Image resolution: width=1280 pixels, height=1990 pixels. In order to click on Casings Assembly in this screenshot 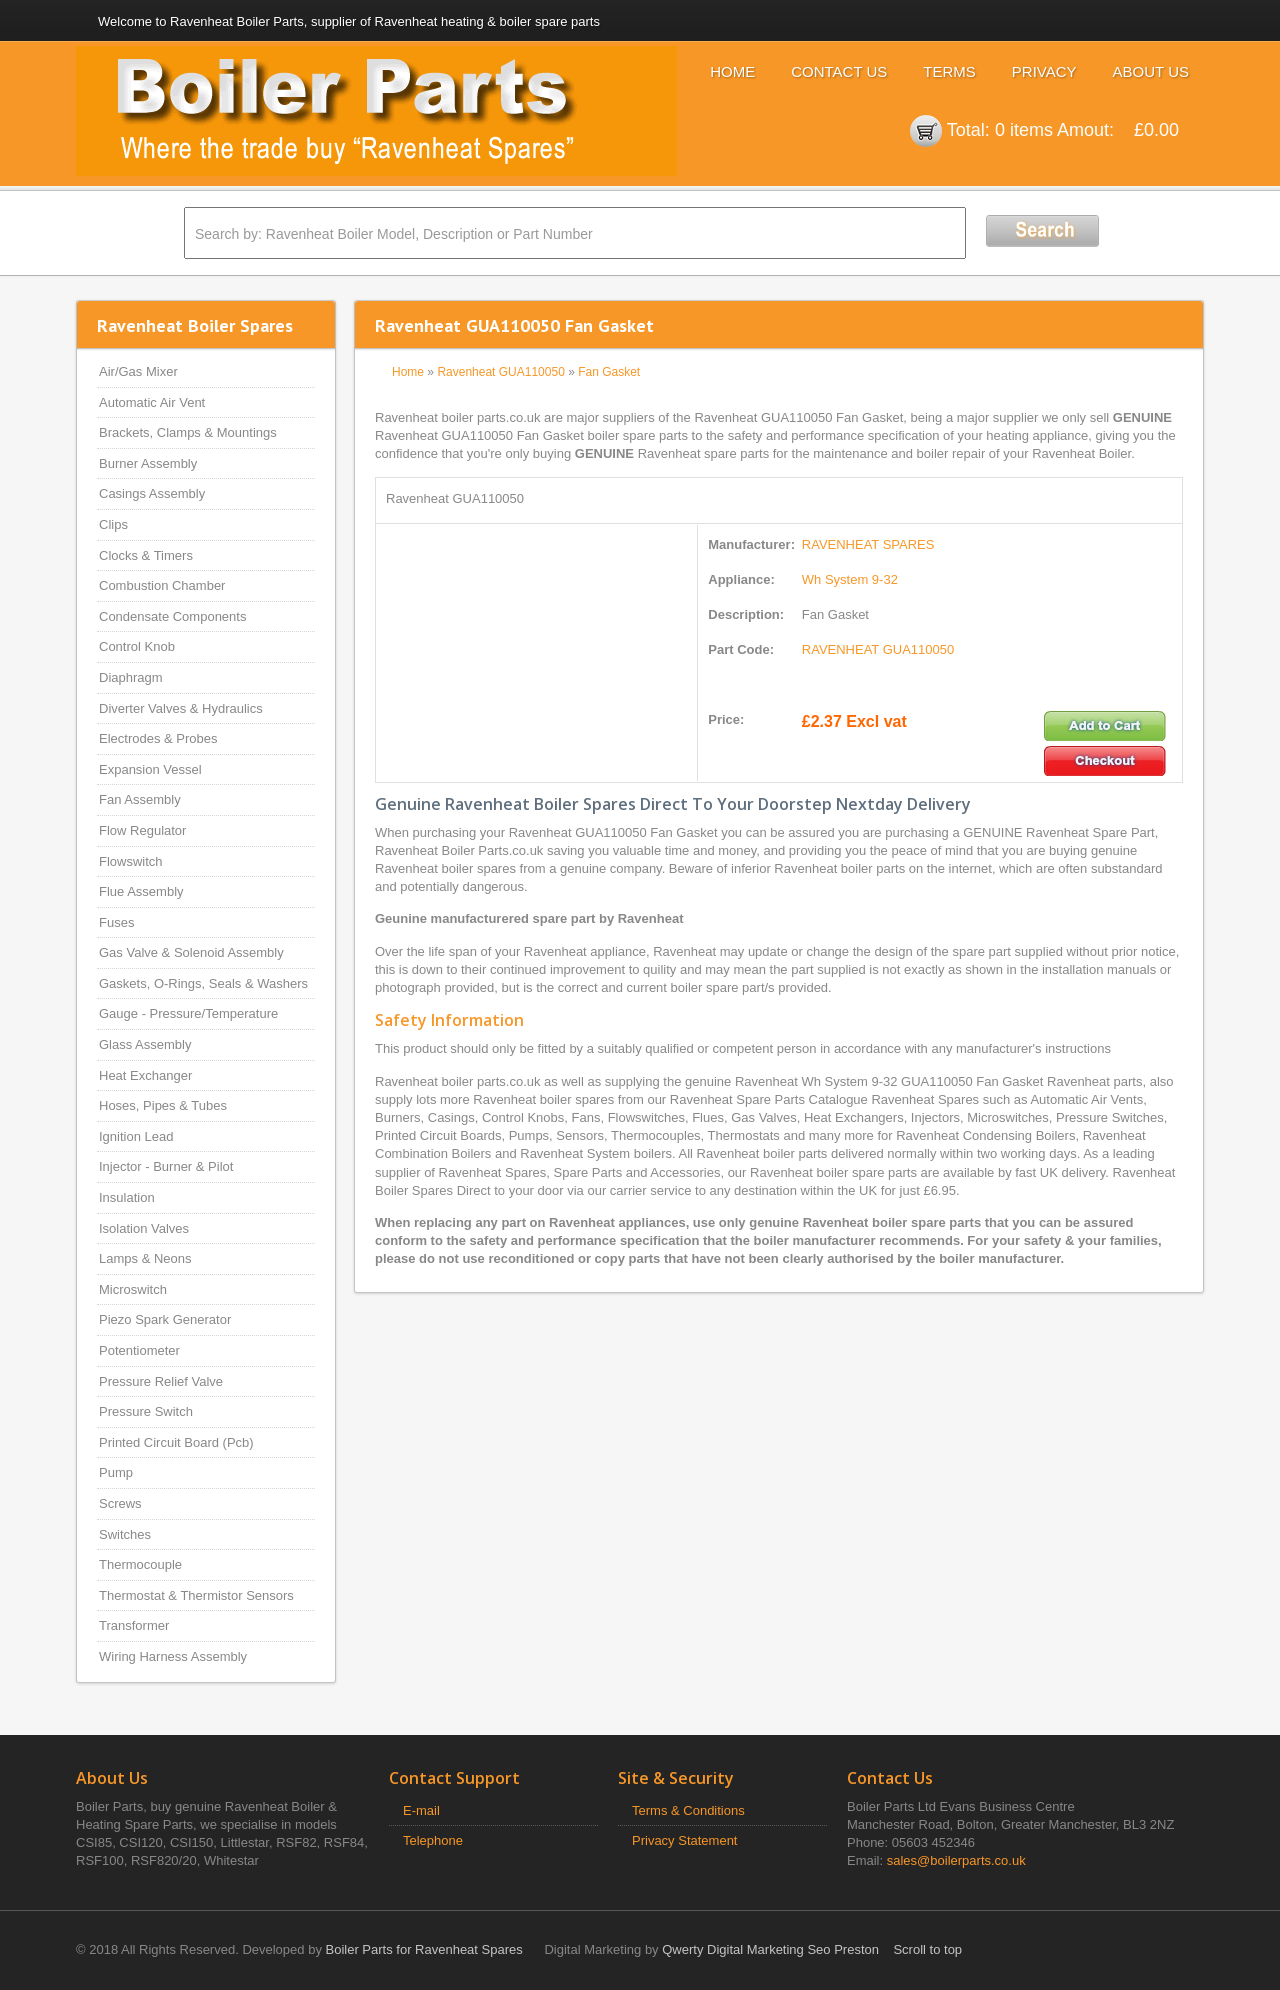, I will do `click(152, 493)`.